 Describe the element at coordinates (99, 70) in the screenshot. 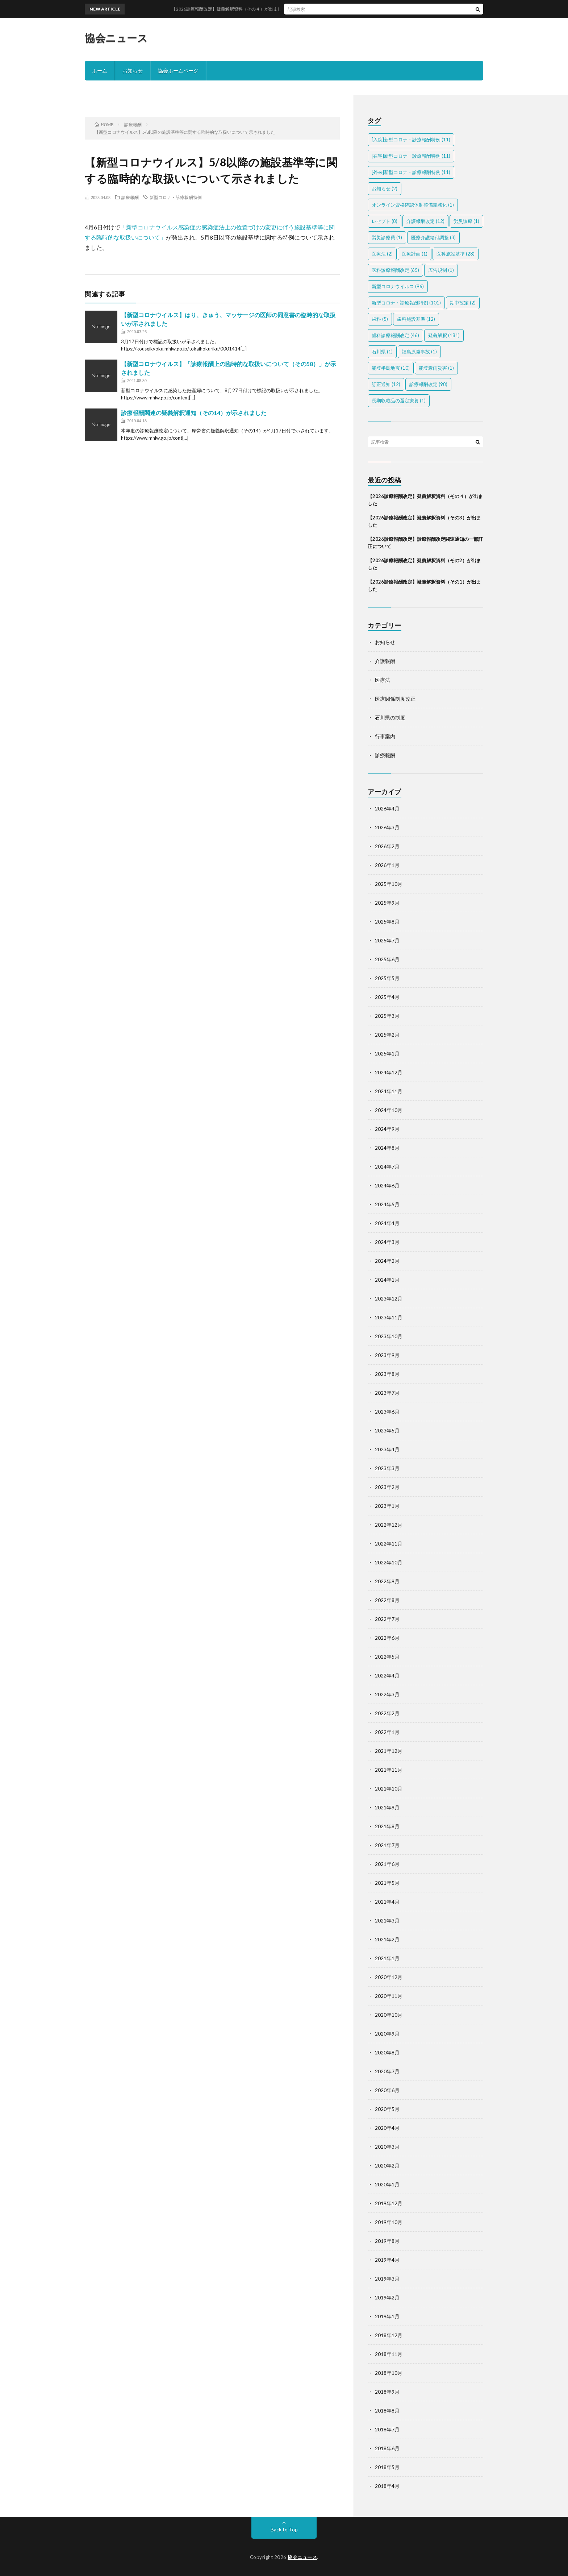

I see `ホーム` at that location.